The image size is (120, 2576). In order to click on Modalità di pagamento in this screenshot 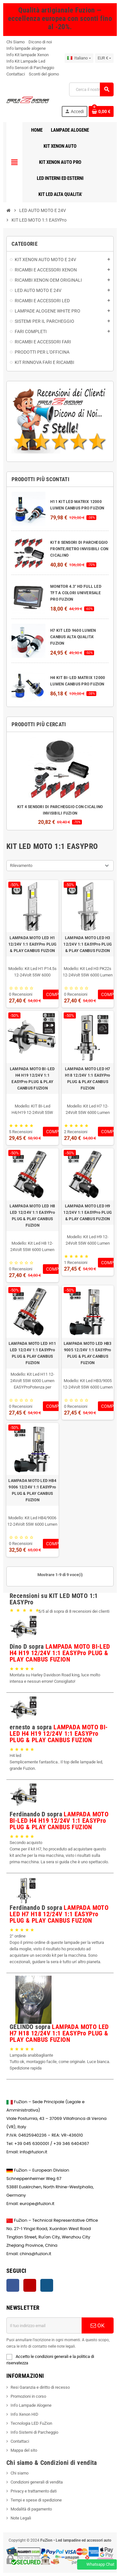, I will do `click(31, 2509)`.